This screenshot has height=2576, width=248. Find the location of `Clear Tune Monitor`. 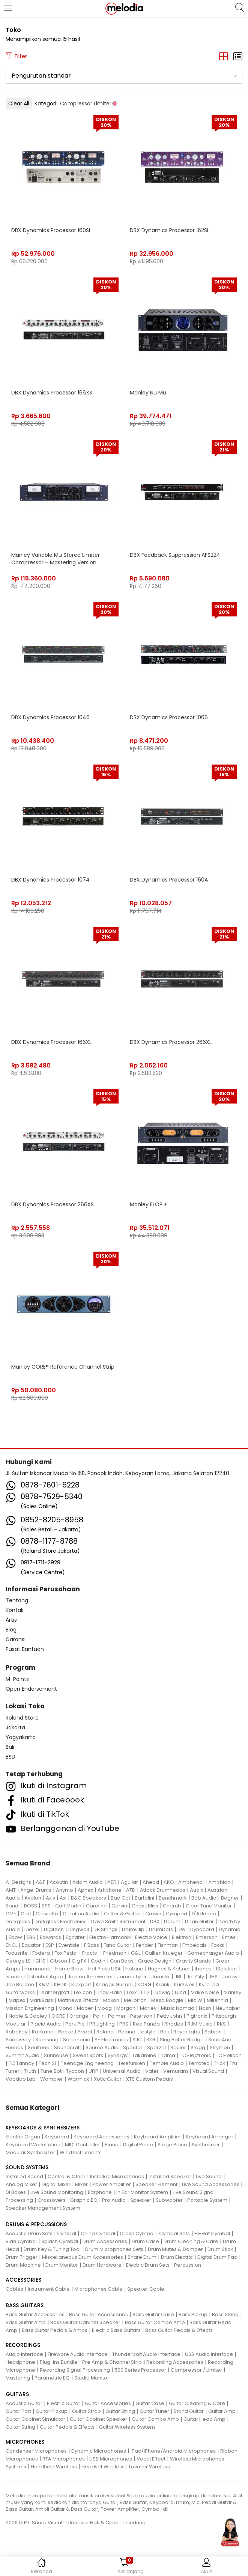

Clear Tune Monitor is located at coordinates (209, 1905).